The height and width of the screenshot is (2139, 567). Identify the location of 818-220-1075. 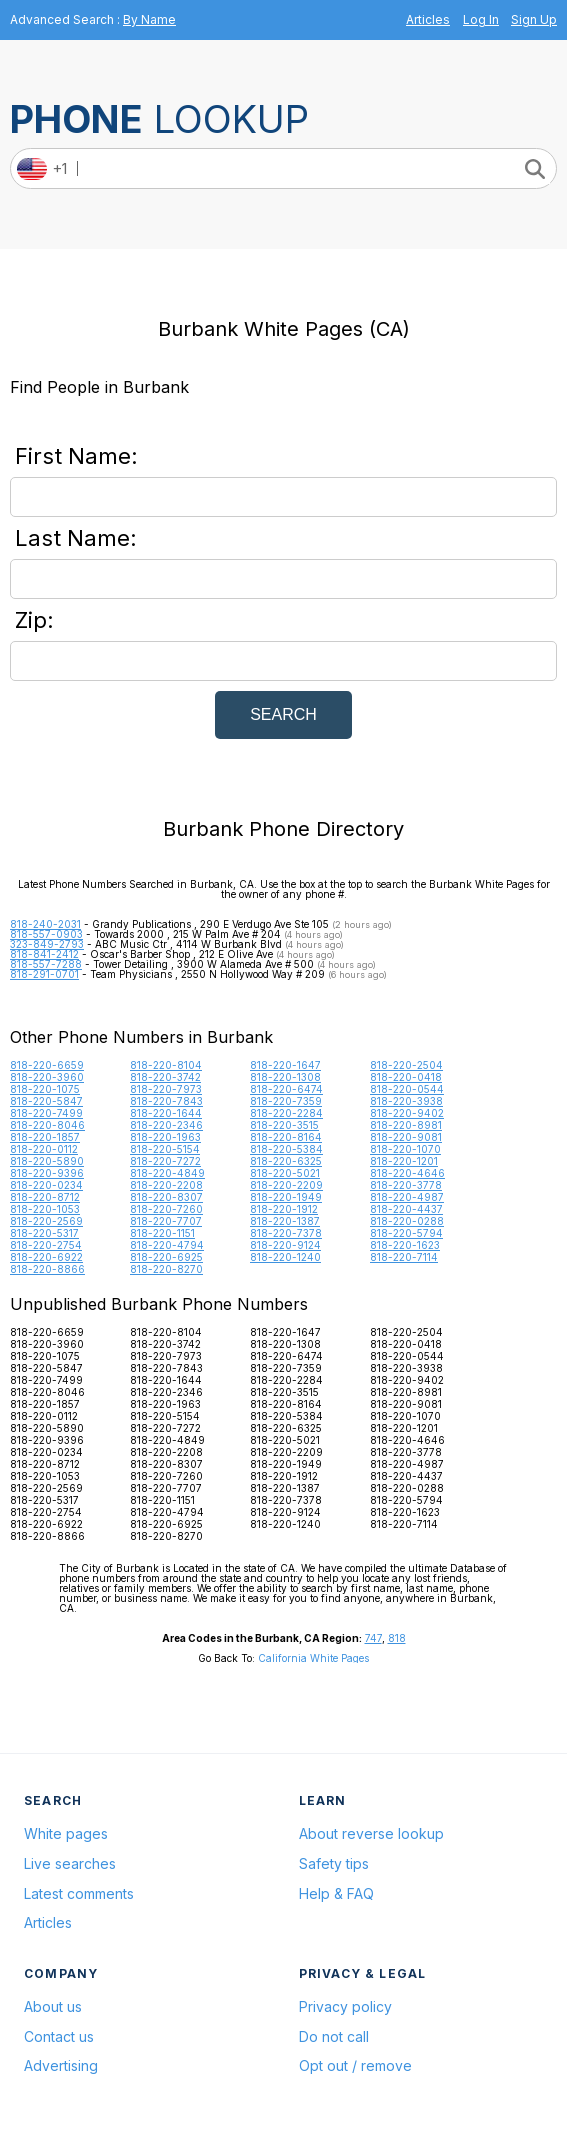
(45, 1089).